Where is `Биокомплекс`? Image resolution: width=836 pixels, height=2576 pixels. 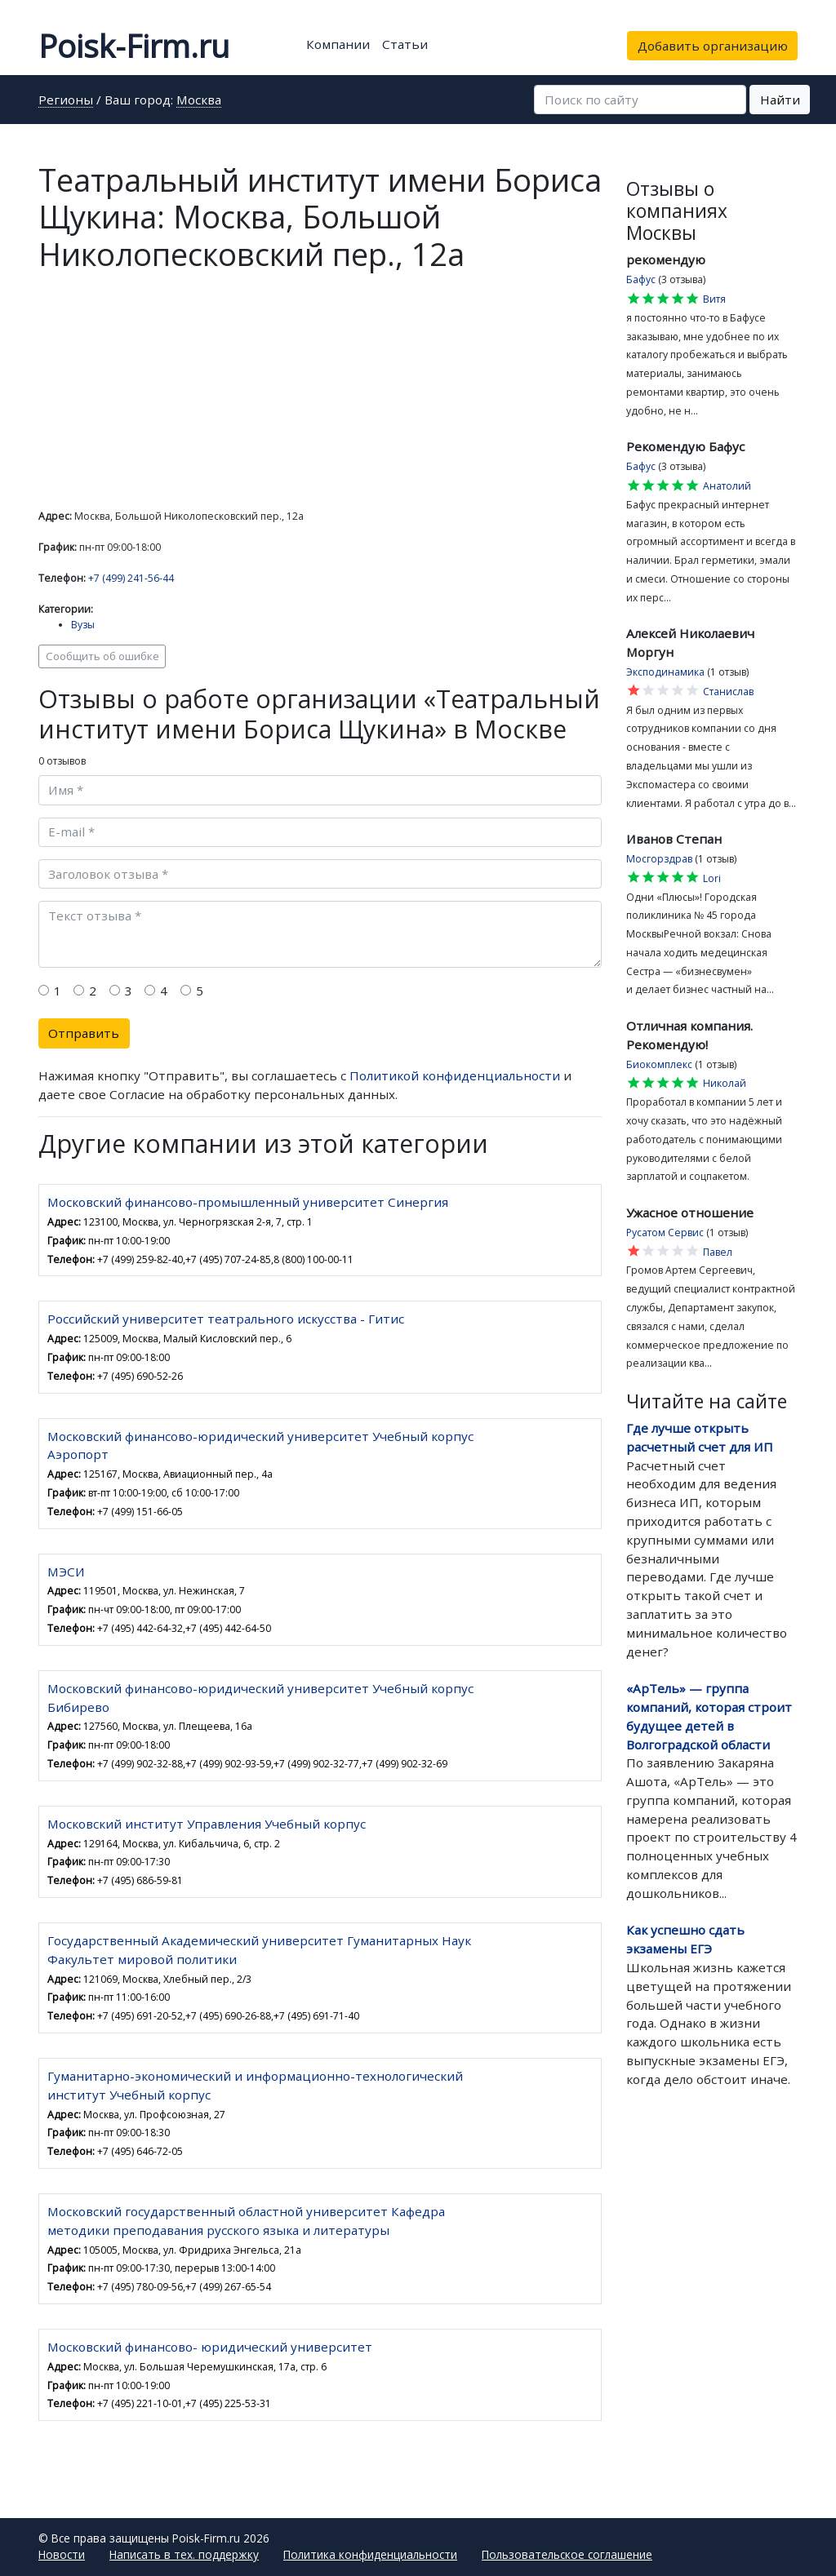
Биокомплекс is located at coordinates (659, 1064).